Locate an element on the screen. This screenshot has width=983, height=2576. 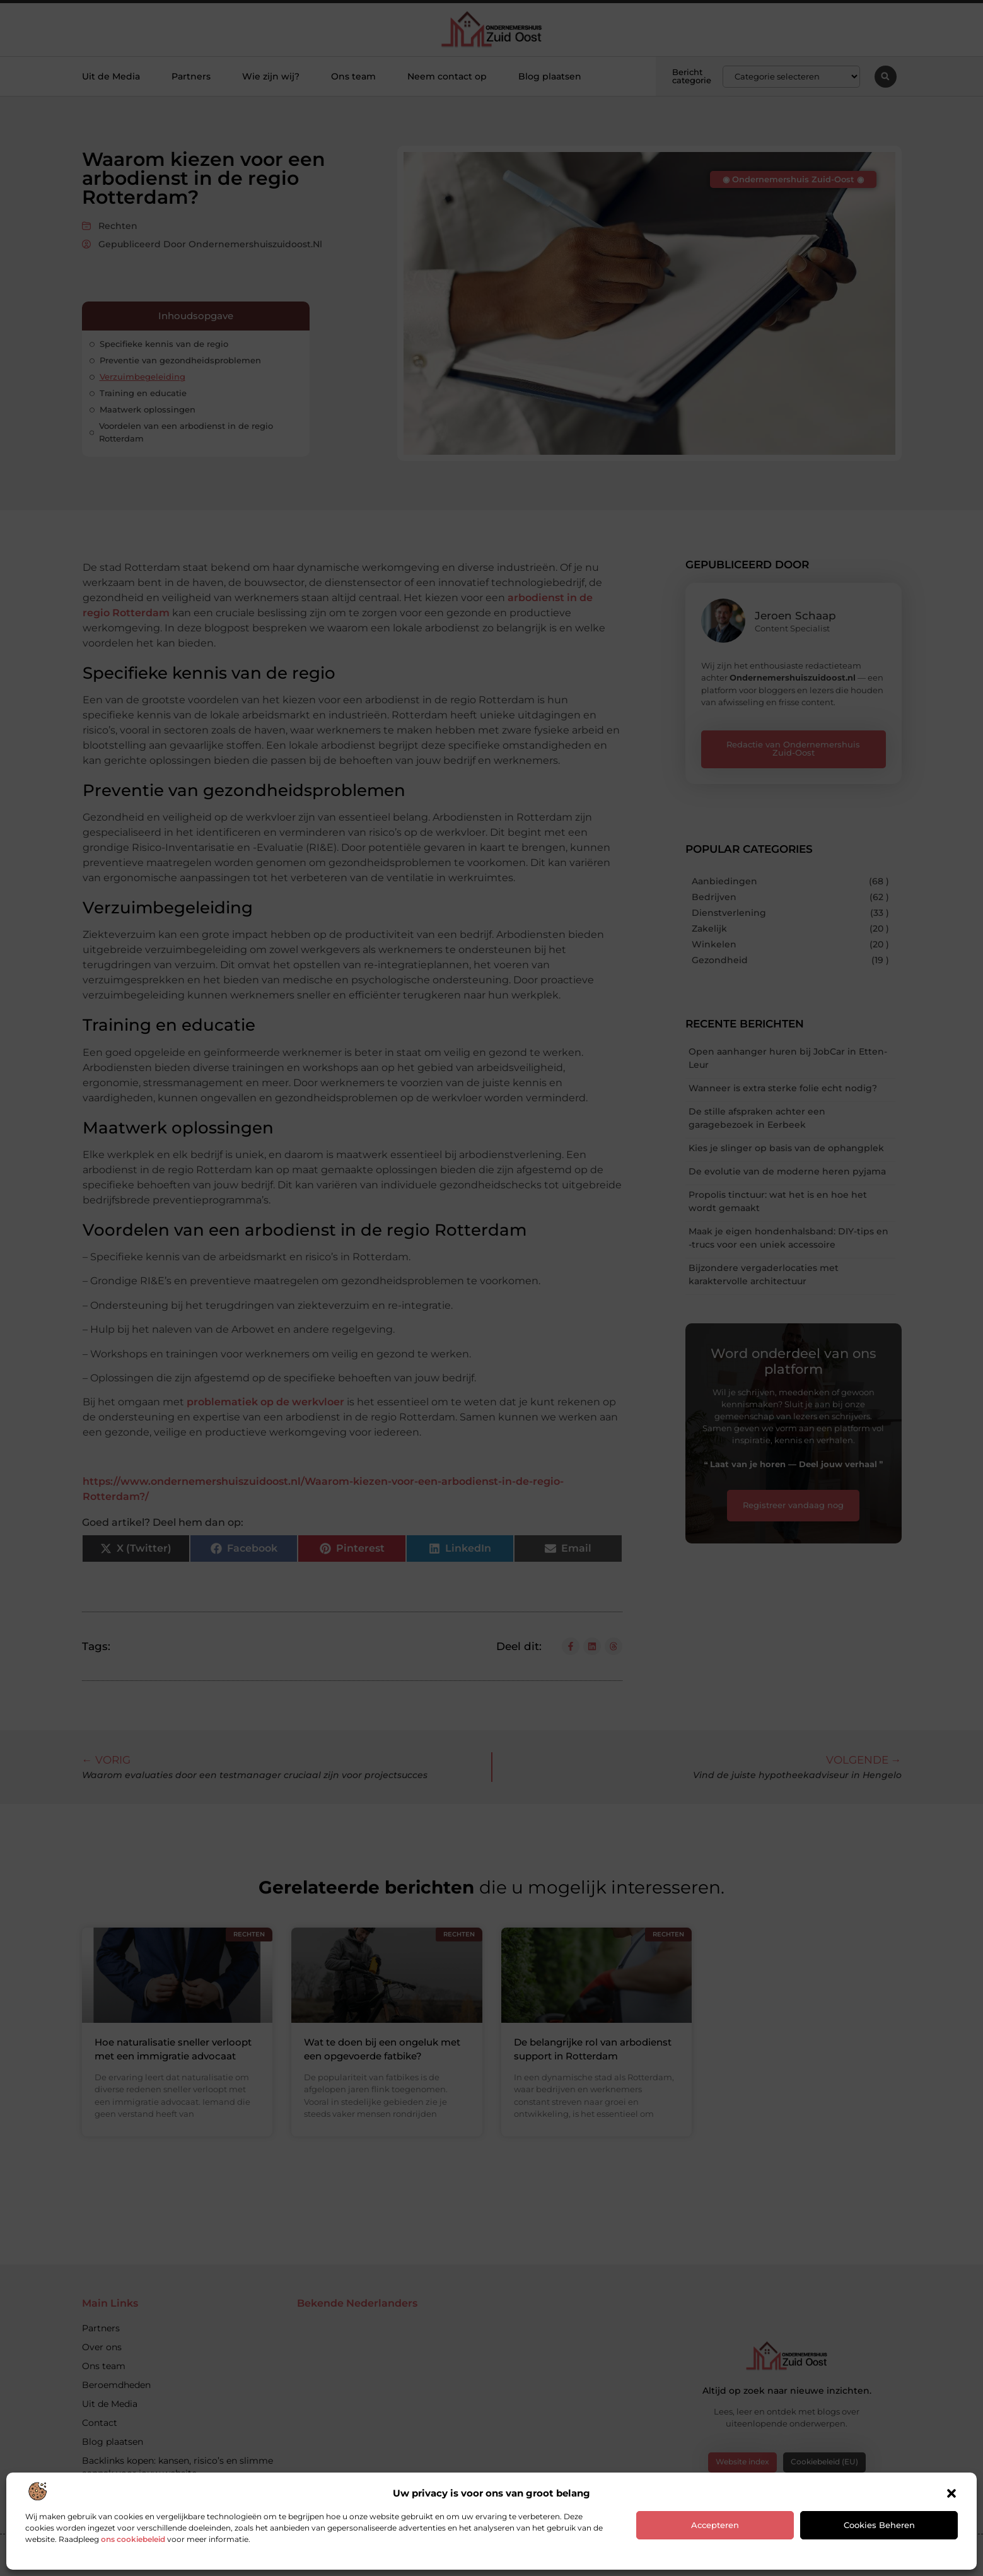
ons cookiebeleid is located at coordinates (133, 2539).